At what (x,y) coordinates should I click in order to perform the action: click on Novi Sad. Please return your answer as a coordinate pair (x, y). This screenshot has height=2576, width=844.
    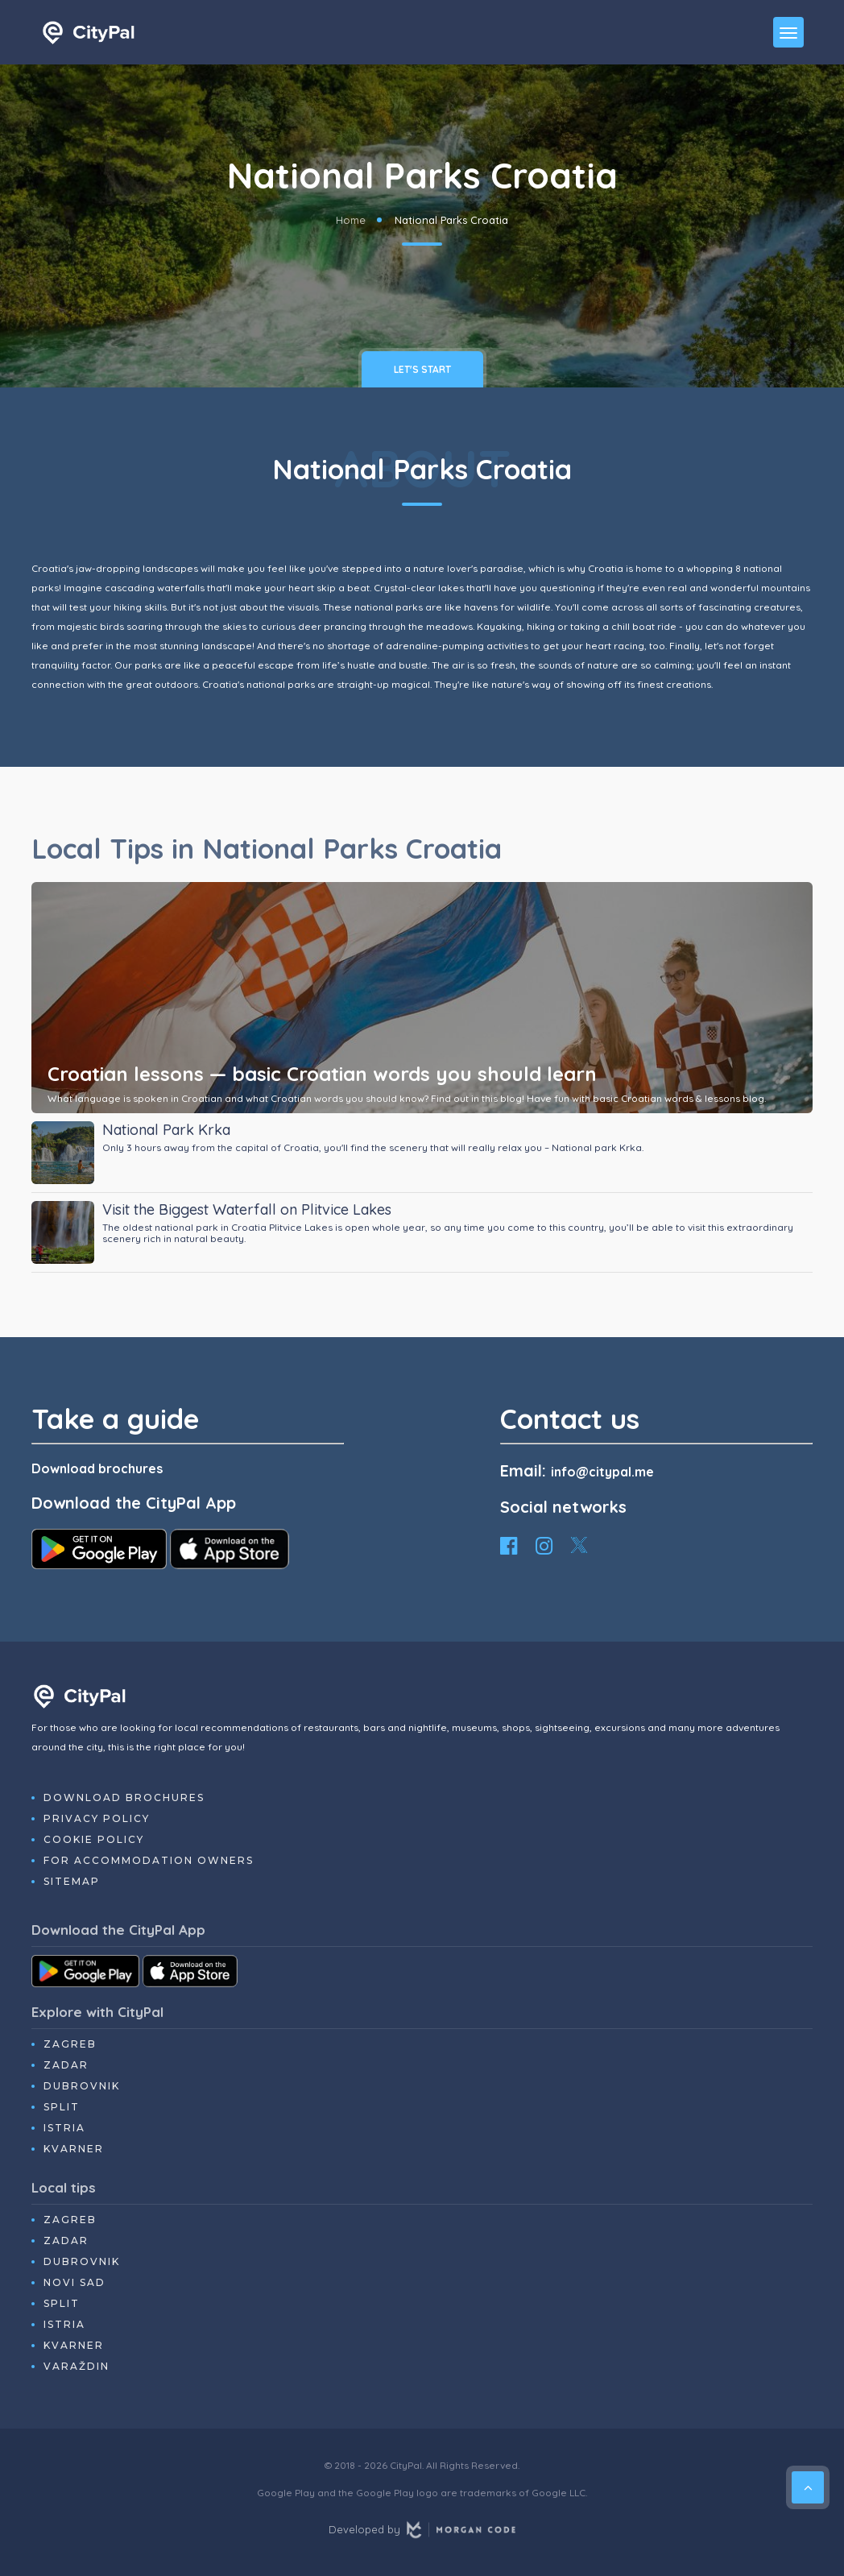
    Looking at the image, I should click on (74, 2282).